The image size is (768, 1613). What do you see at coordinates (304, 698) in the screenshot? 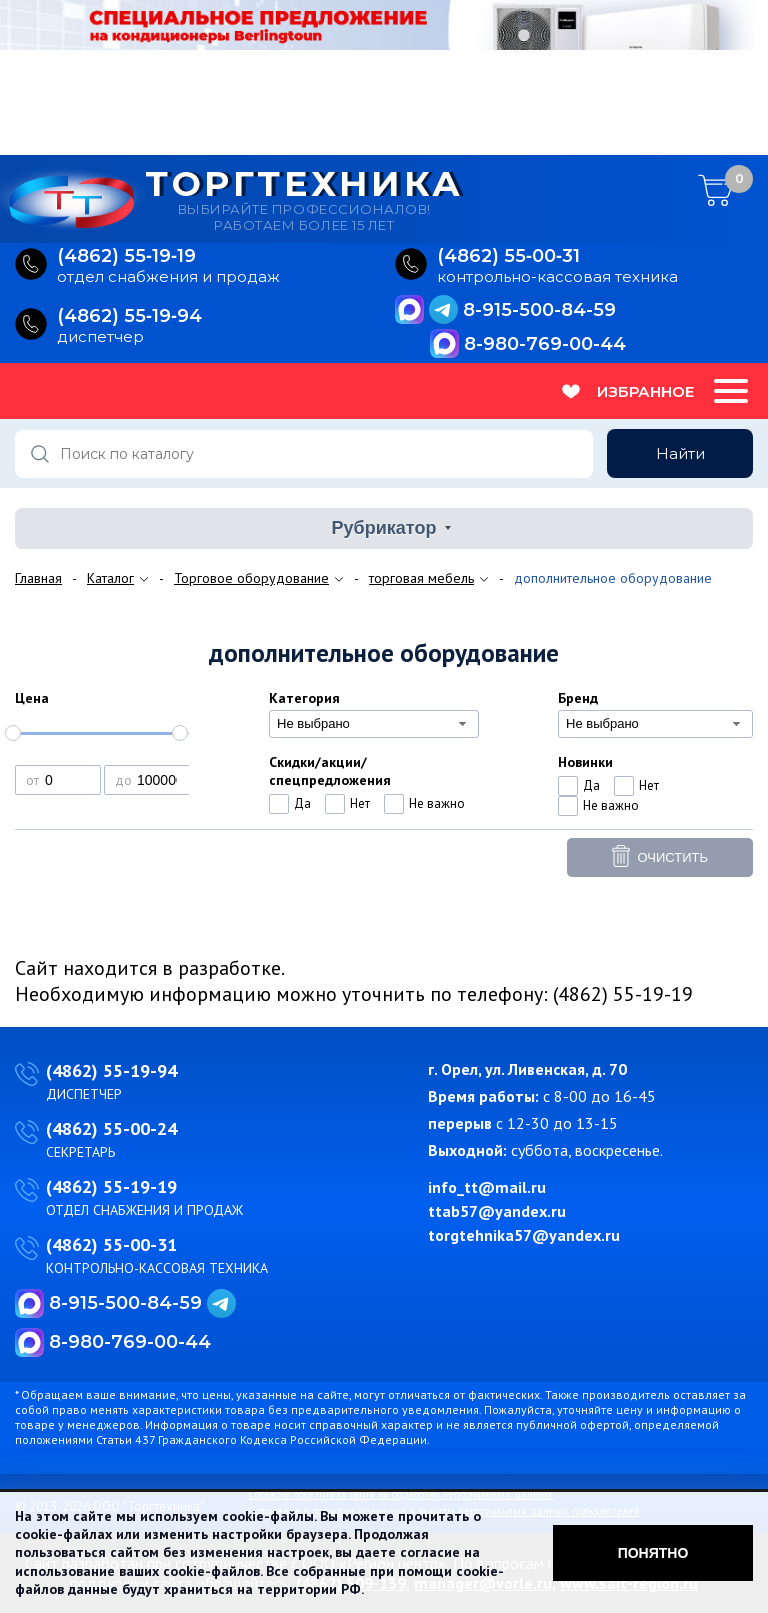
I see `Категория` at bounding box center [304, 698].